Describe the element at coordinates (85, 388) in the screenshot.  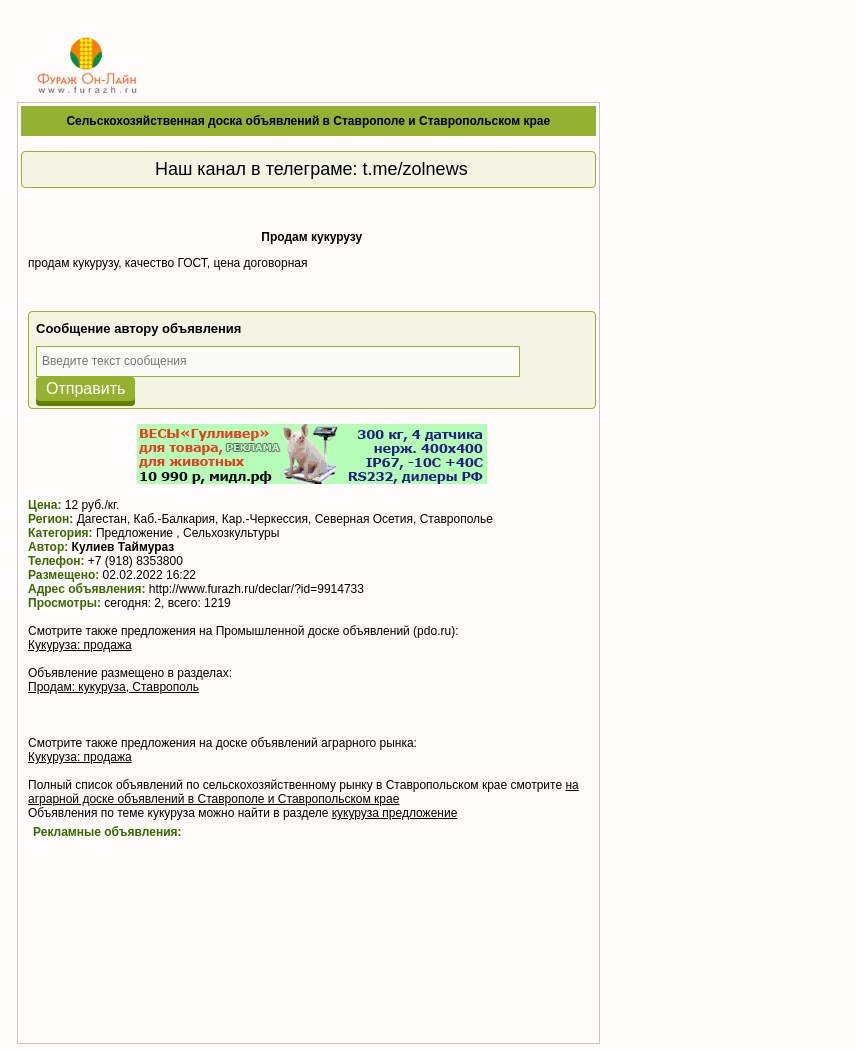
I see `Отправить` at that location.